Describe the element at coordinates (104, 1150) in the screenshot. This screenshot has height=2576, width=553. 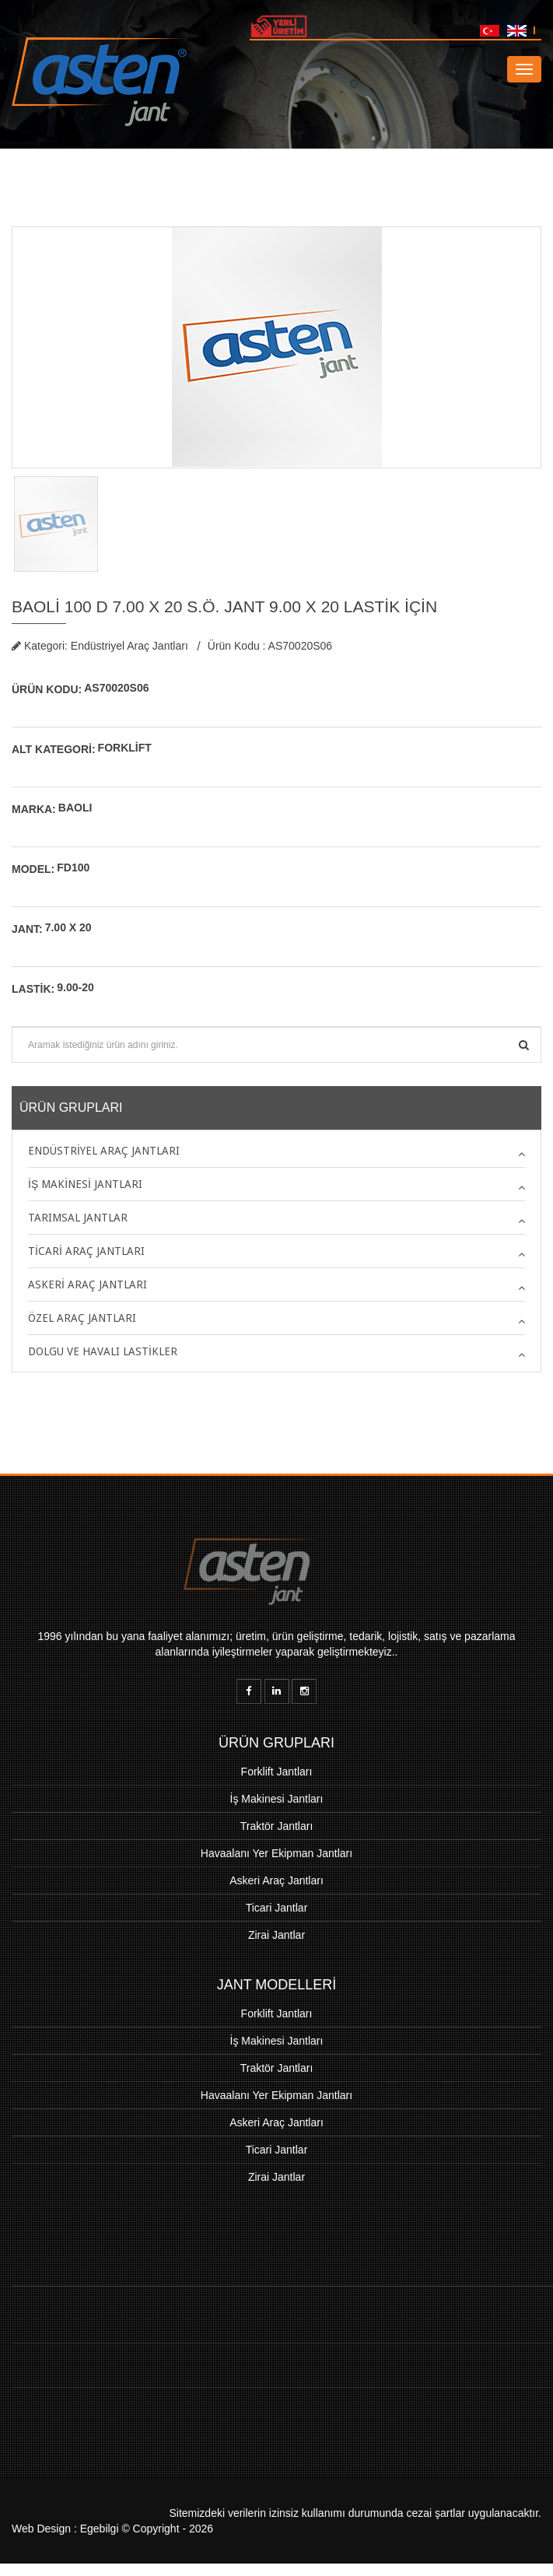
I see `Endüstriyel Araç Jantları [button]` at that location.